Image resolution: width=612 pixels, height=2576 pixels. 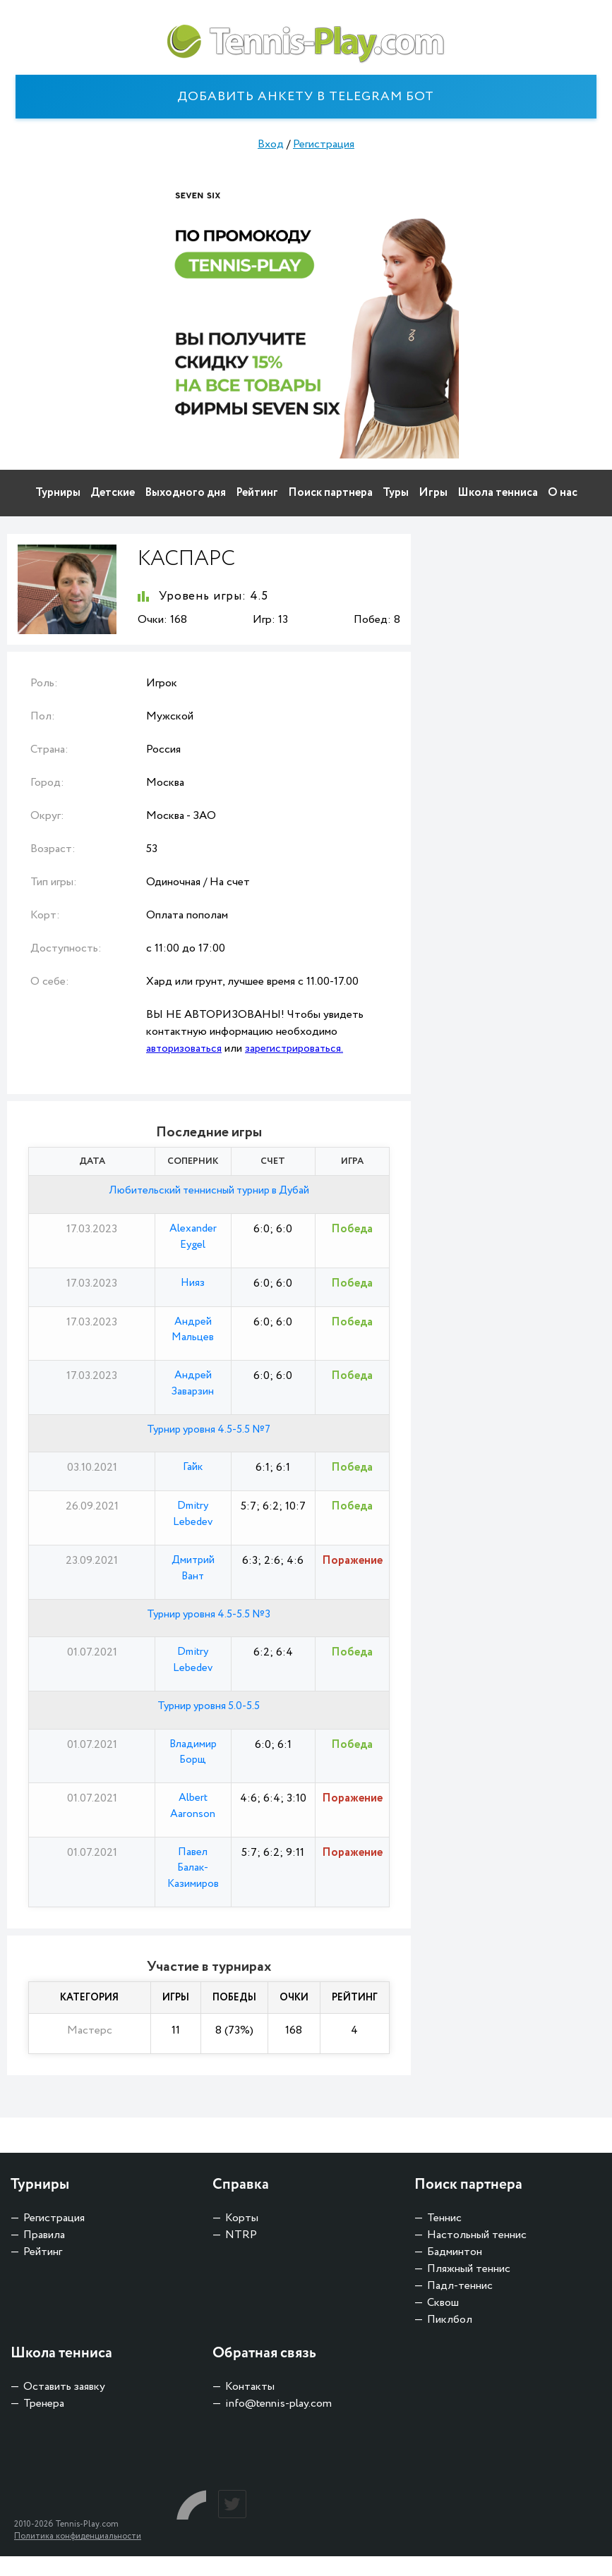 I want to click on Турниры, so click(x=57, y=493).